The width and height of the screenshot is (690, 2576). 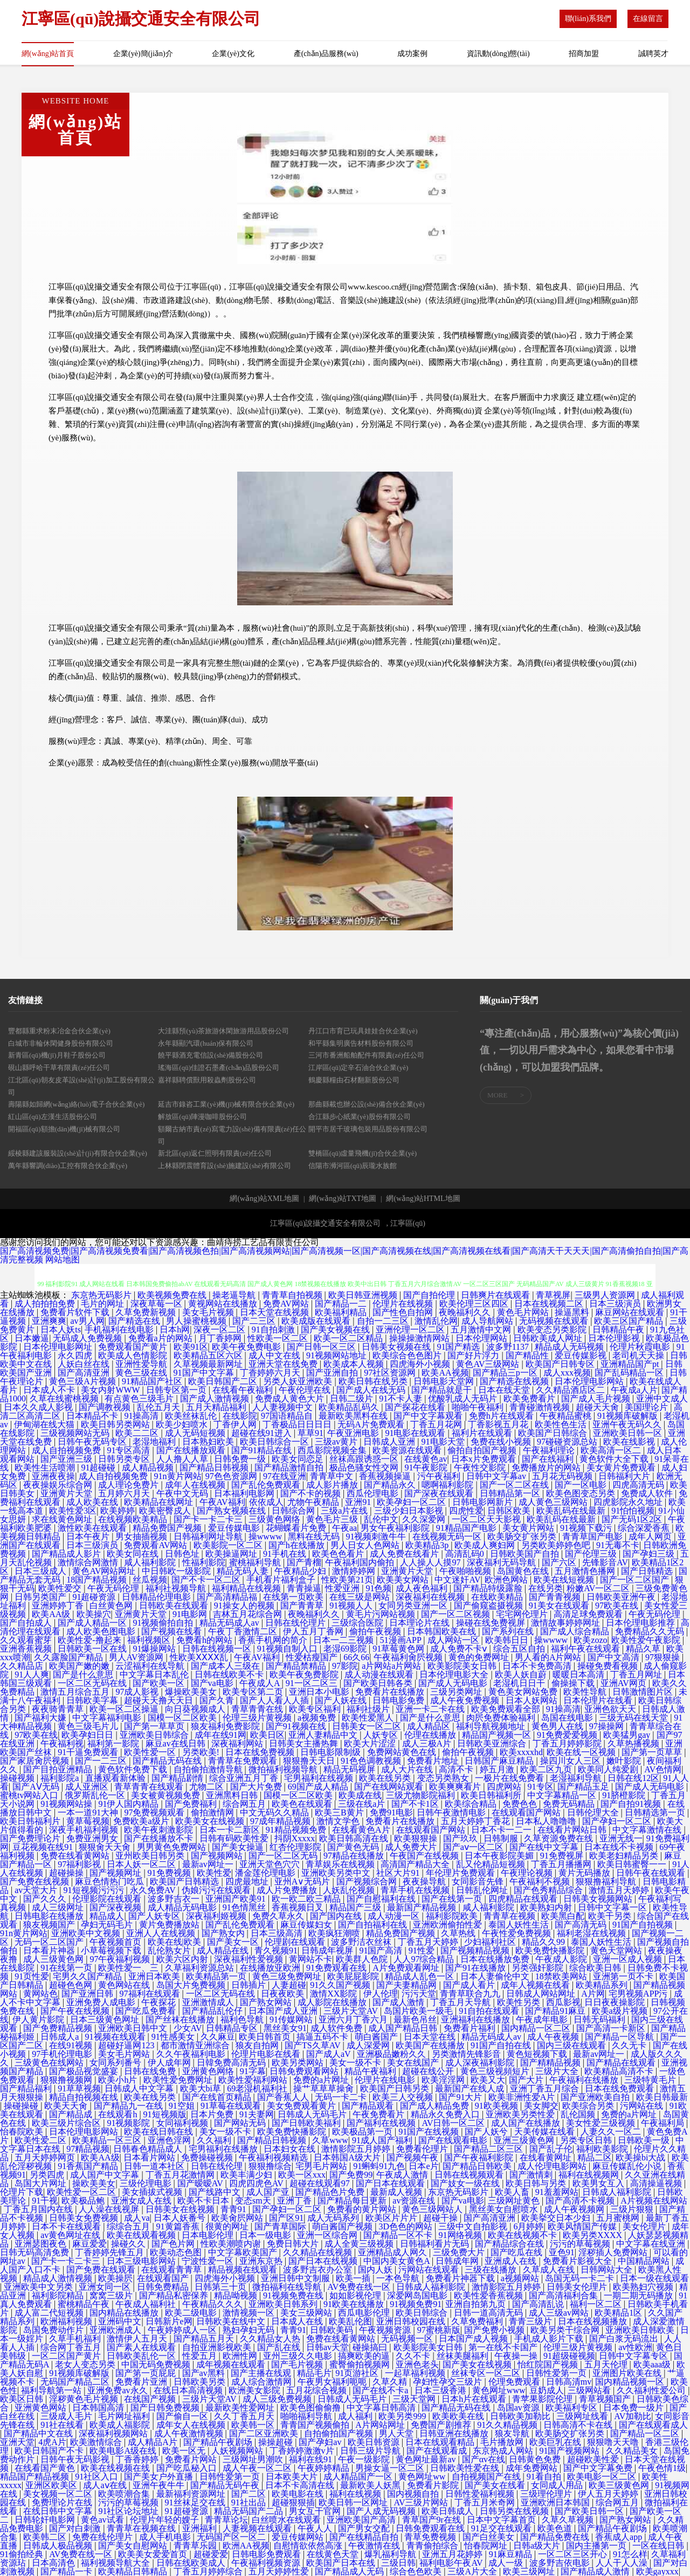 What do you see at coordinates (50, 2450) in the screenshot?
I see `欧美日韩国产不卡` at bounding box center [50, 2450].